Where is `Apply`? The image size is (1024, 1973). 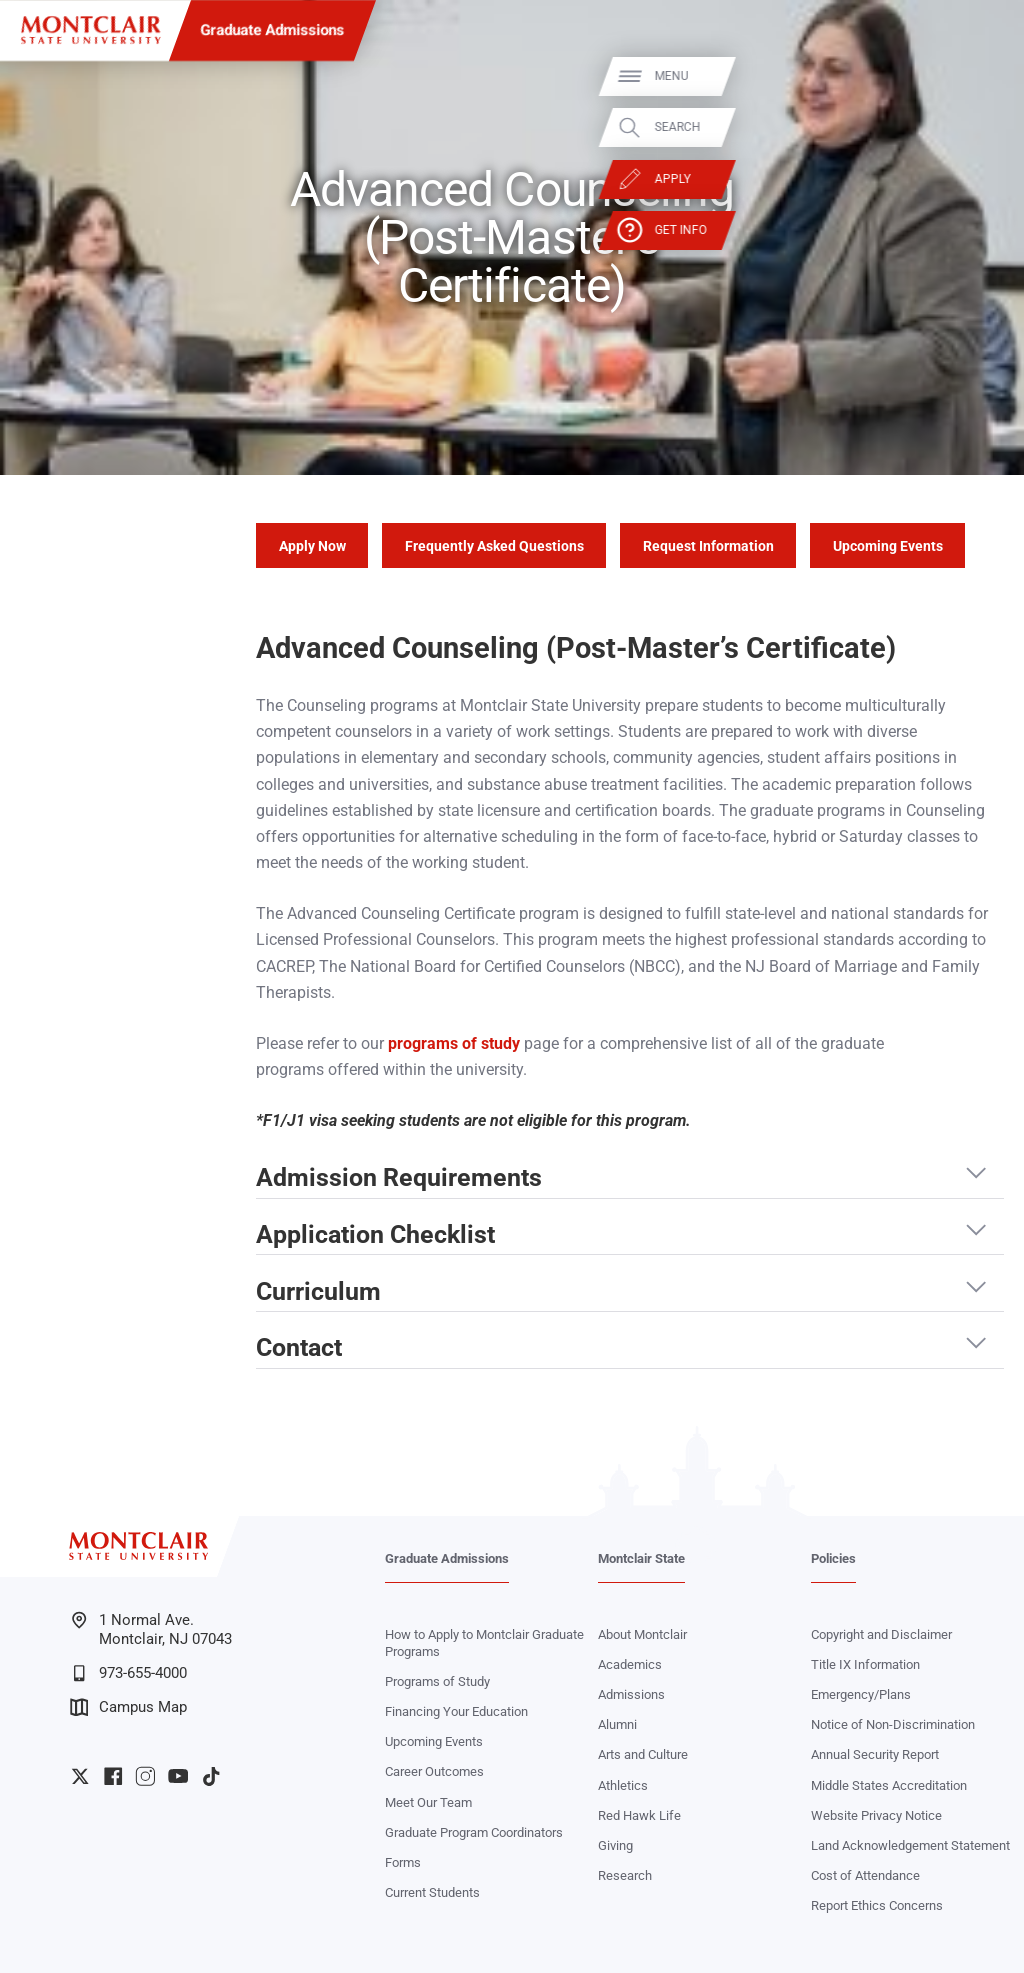
Apply is located at coordinates (977, 179).